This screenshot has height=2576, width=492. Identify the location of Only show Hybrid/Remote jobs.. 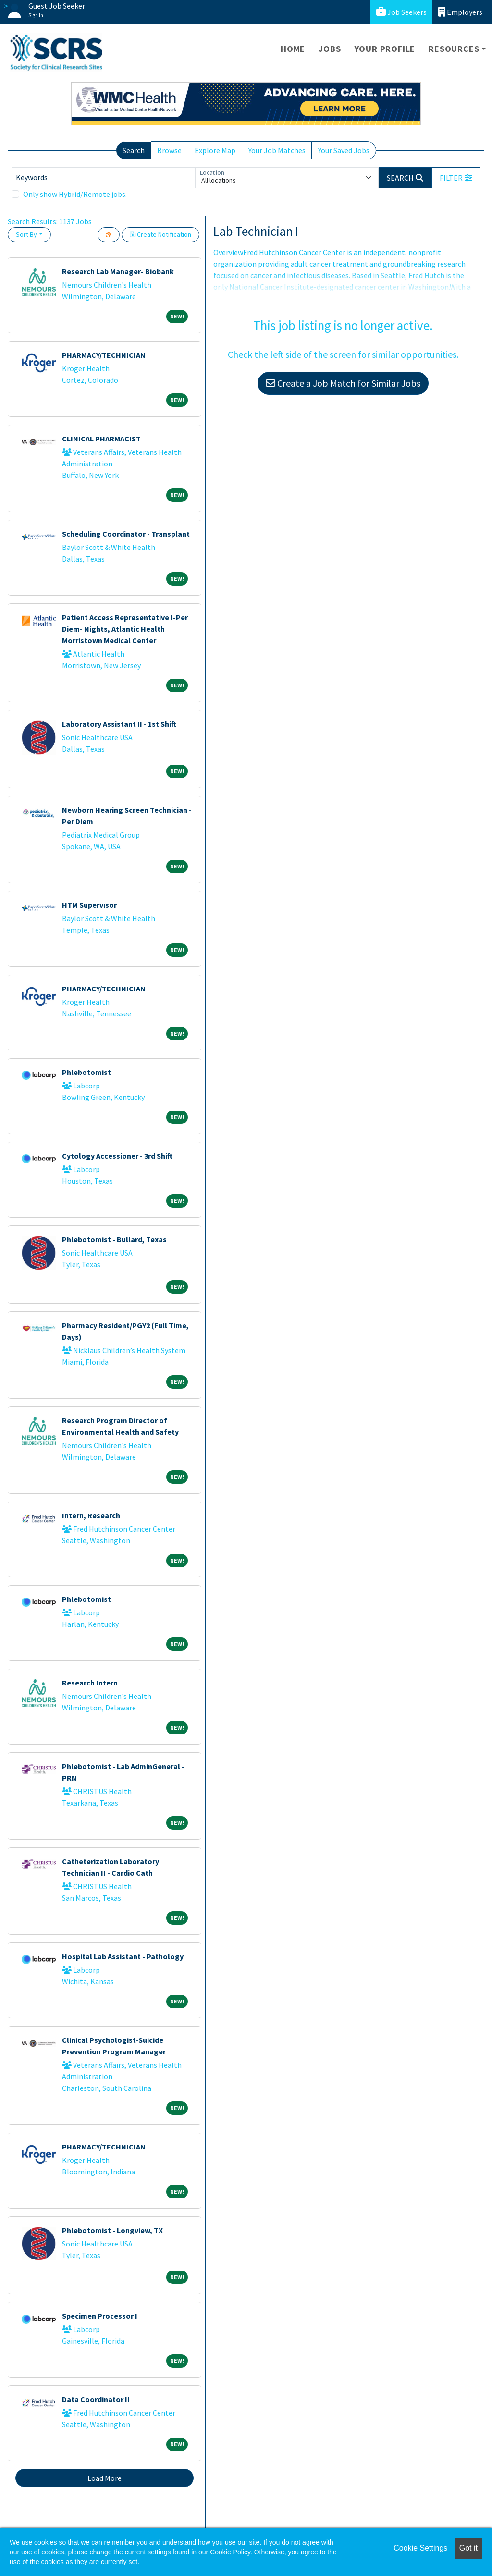
(75, 194).